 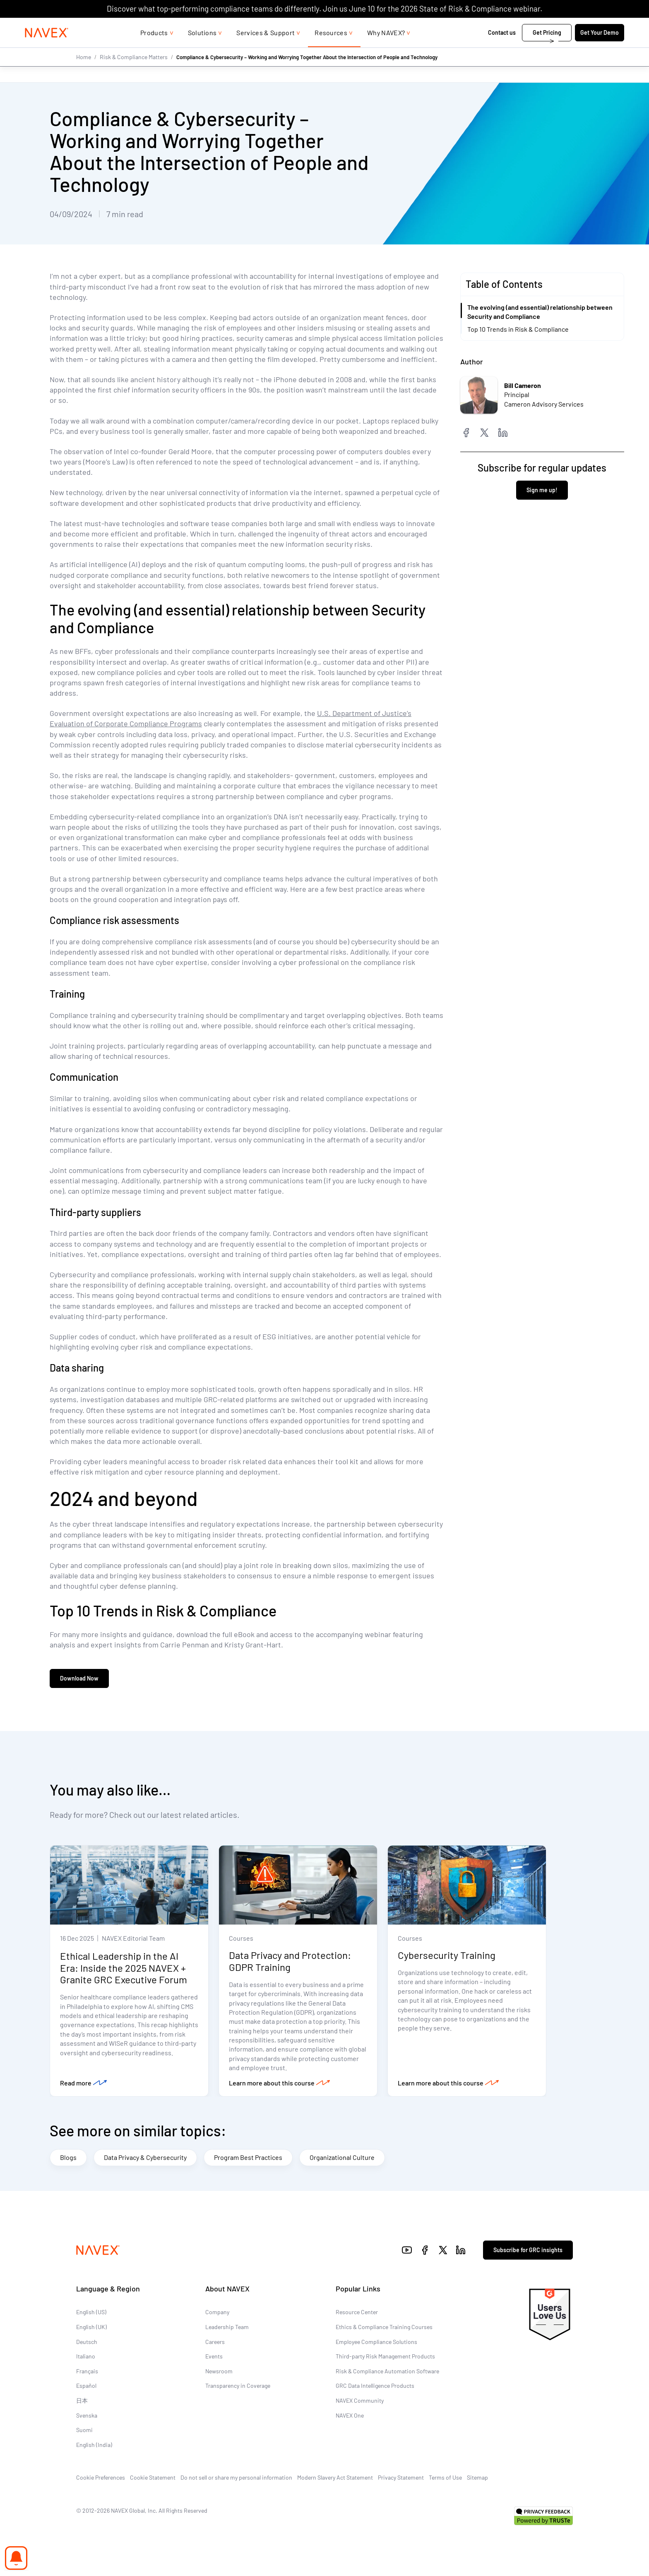 What do you see at coordinates (87, 2372) in the screenshot?
I see `Français` at bounding box center [87, 2372].